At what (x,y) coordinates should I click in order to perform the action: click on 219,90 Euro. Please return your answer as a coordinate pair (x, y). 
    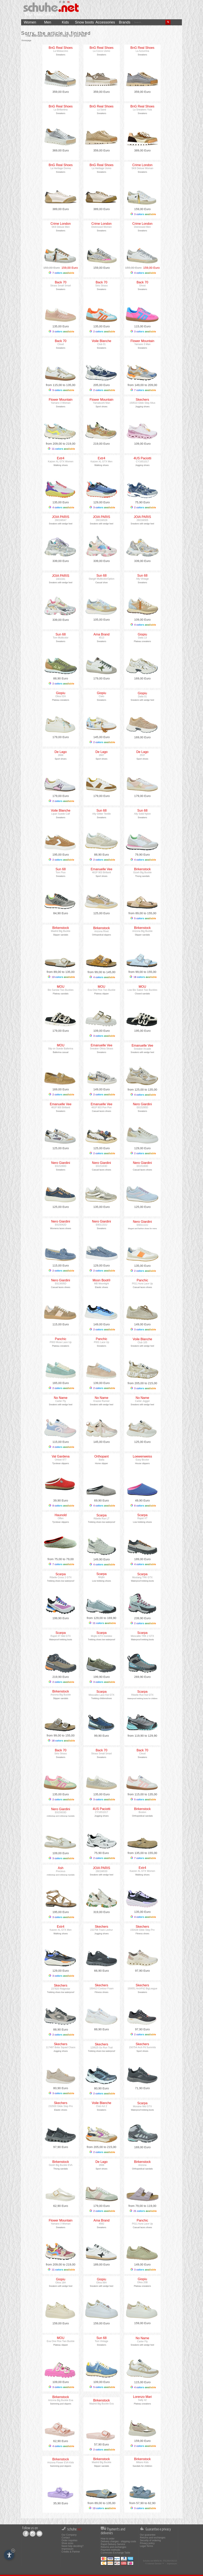
    Looking at the image, I should click on (60, 1676).